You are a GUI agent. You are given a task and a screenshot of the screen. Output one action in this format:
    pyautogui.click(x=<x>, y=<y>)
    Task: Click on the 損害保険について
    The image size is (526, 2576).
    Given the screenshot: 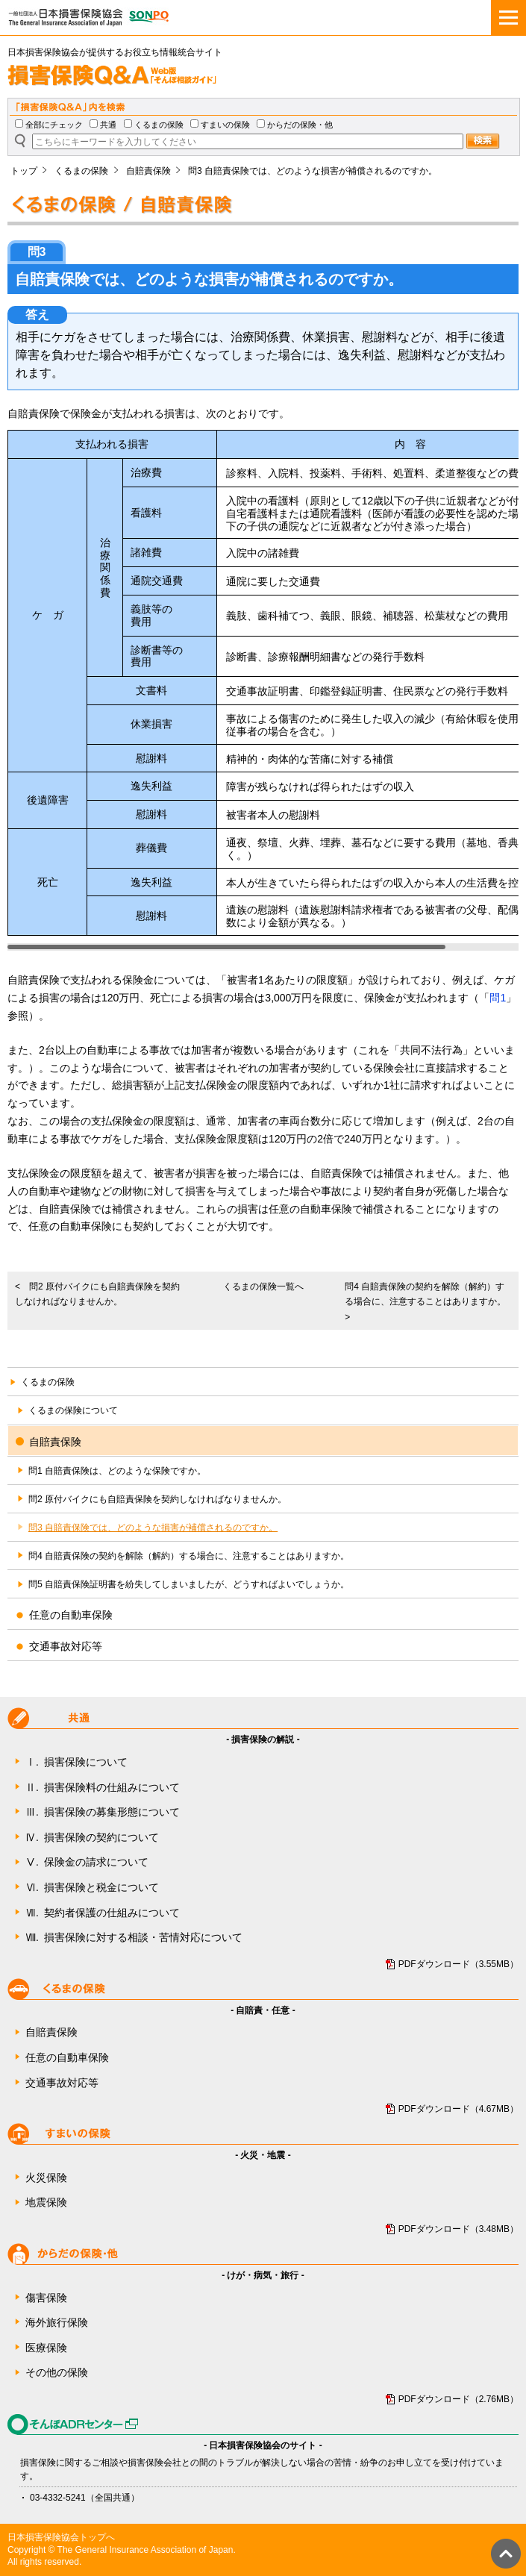 What is the action you would take?
    pyautogui.click(x=76, y=1762)
    